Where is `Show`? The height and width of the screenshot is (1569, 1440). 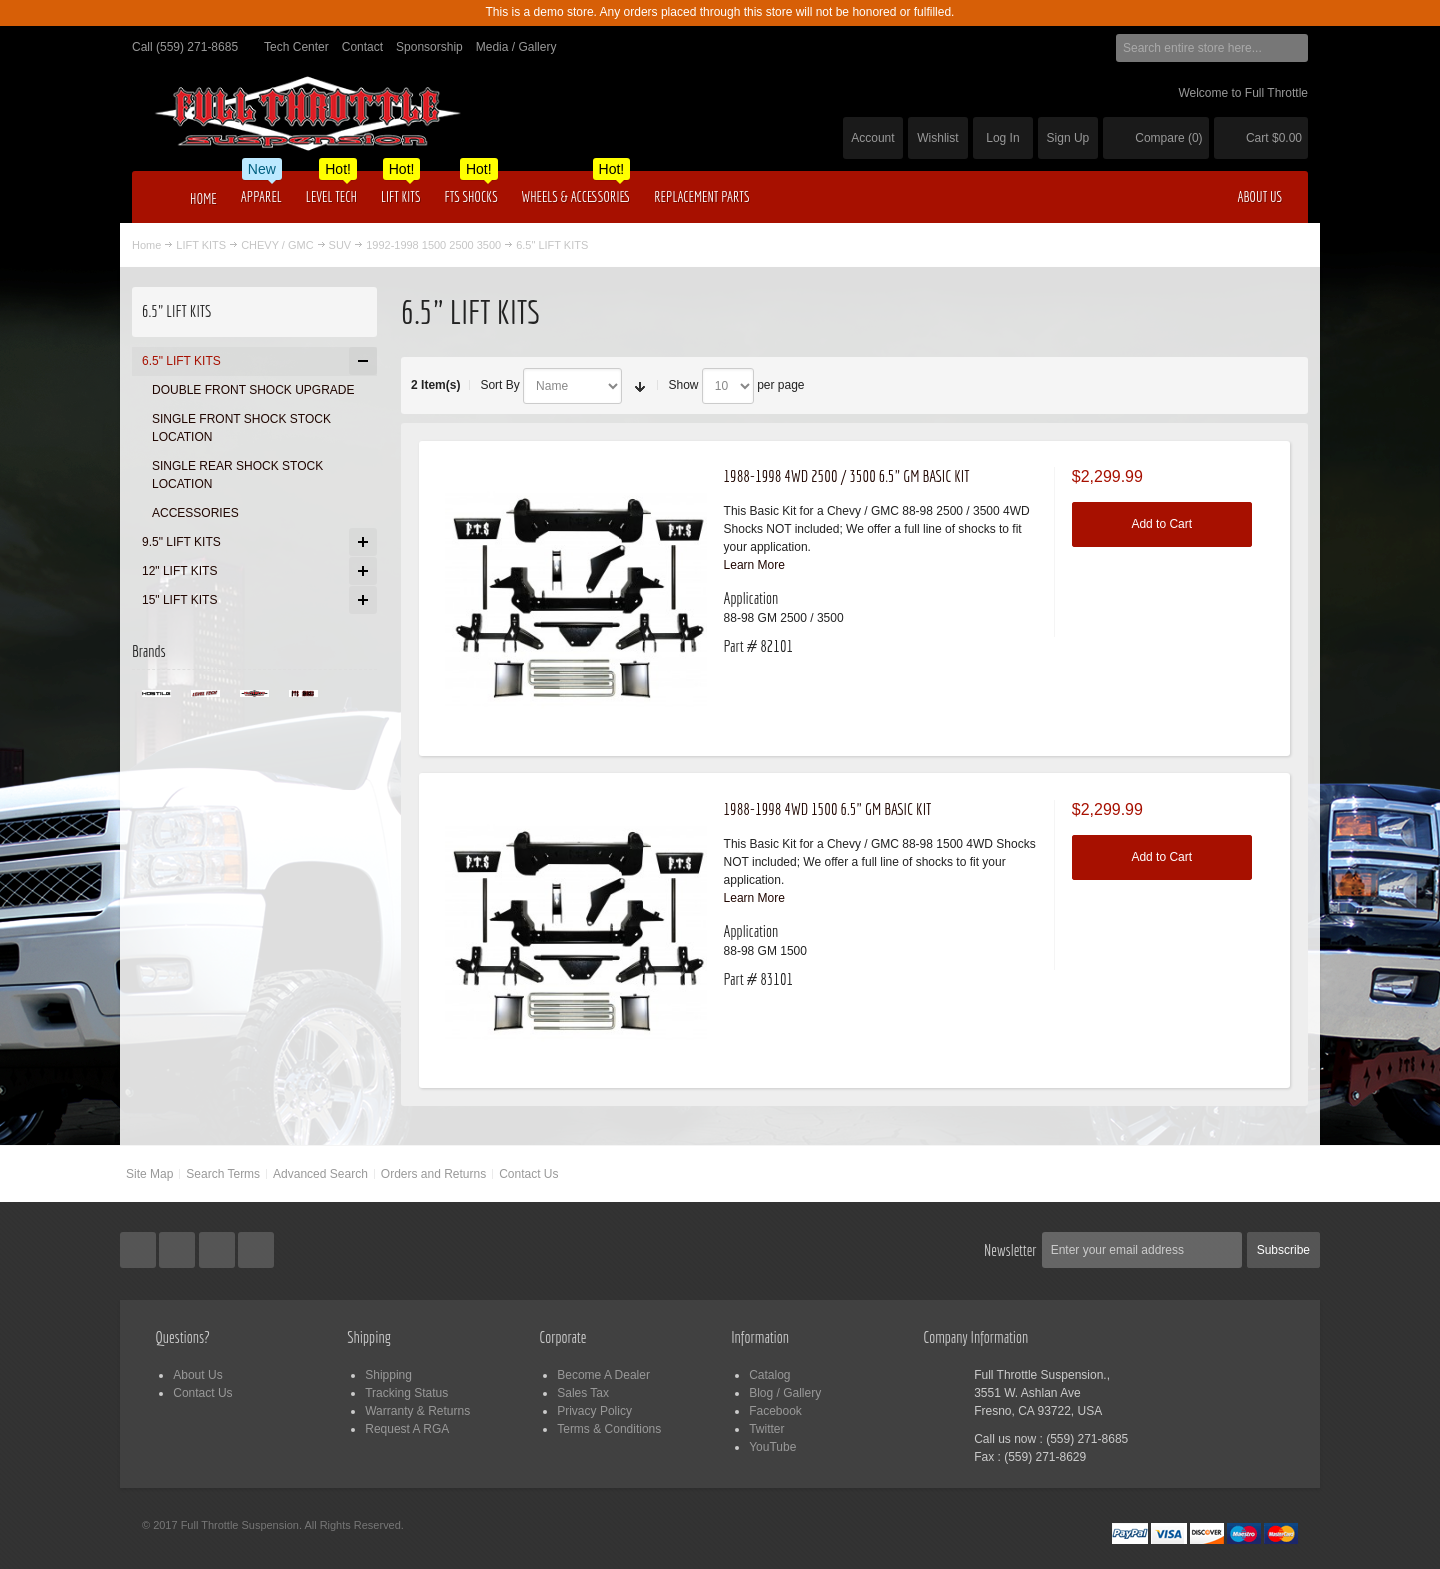
Show is located at coordinates (683, 385).